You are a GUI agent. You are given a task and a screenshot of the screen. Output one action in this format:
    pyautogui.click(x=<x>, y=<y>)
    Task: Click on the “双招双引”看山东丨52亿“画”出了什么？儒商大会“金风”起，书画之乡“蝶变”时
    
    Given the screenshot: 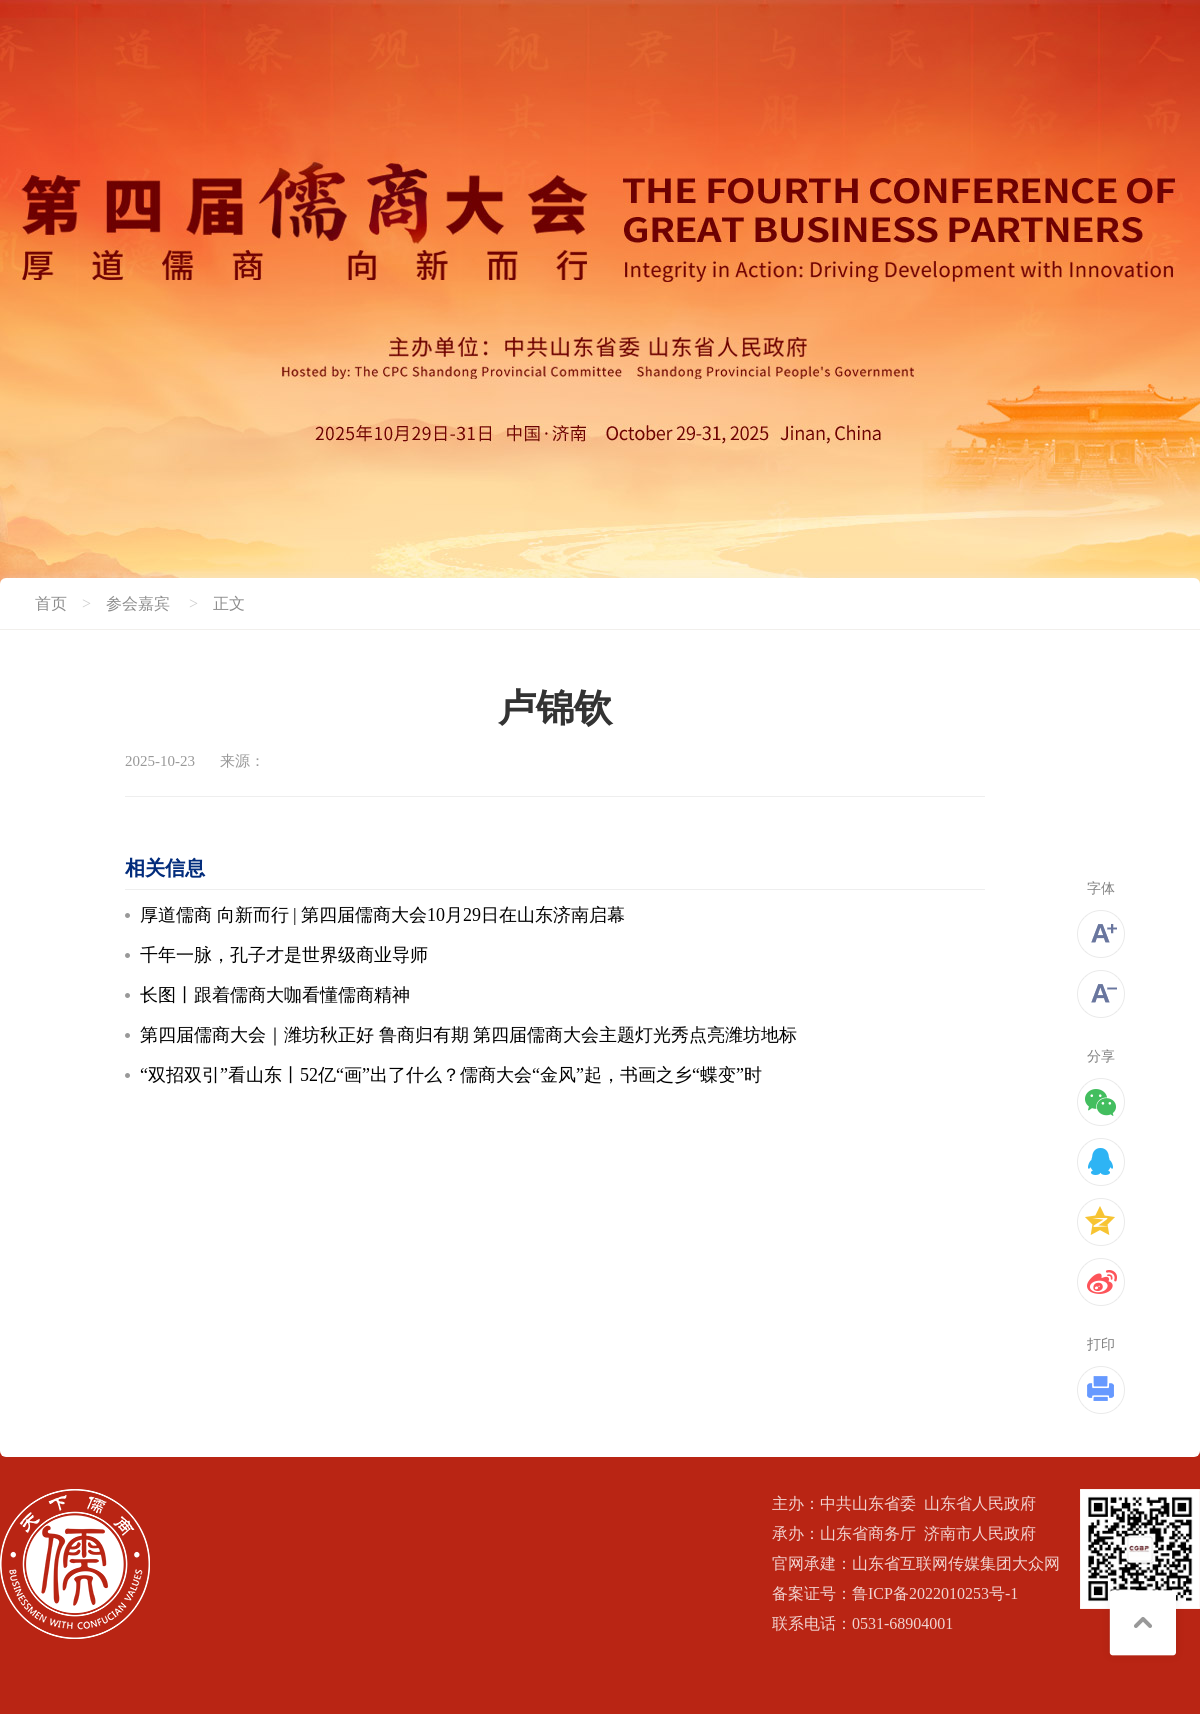 What is the action you would take?
    pyautogui.click(x=451, y=1075)
    